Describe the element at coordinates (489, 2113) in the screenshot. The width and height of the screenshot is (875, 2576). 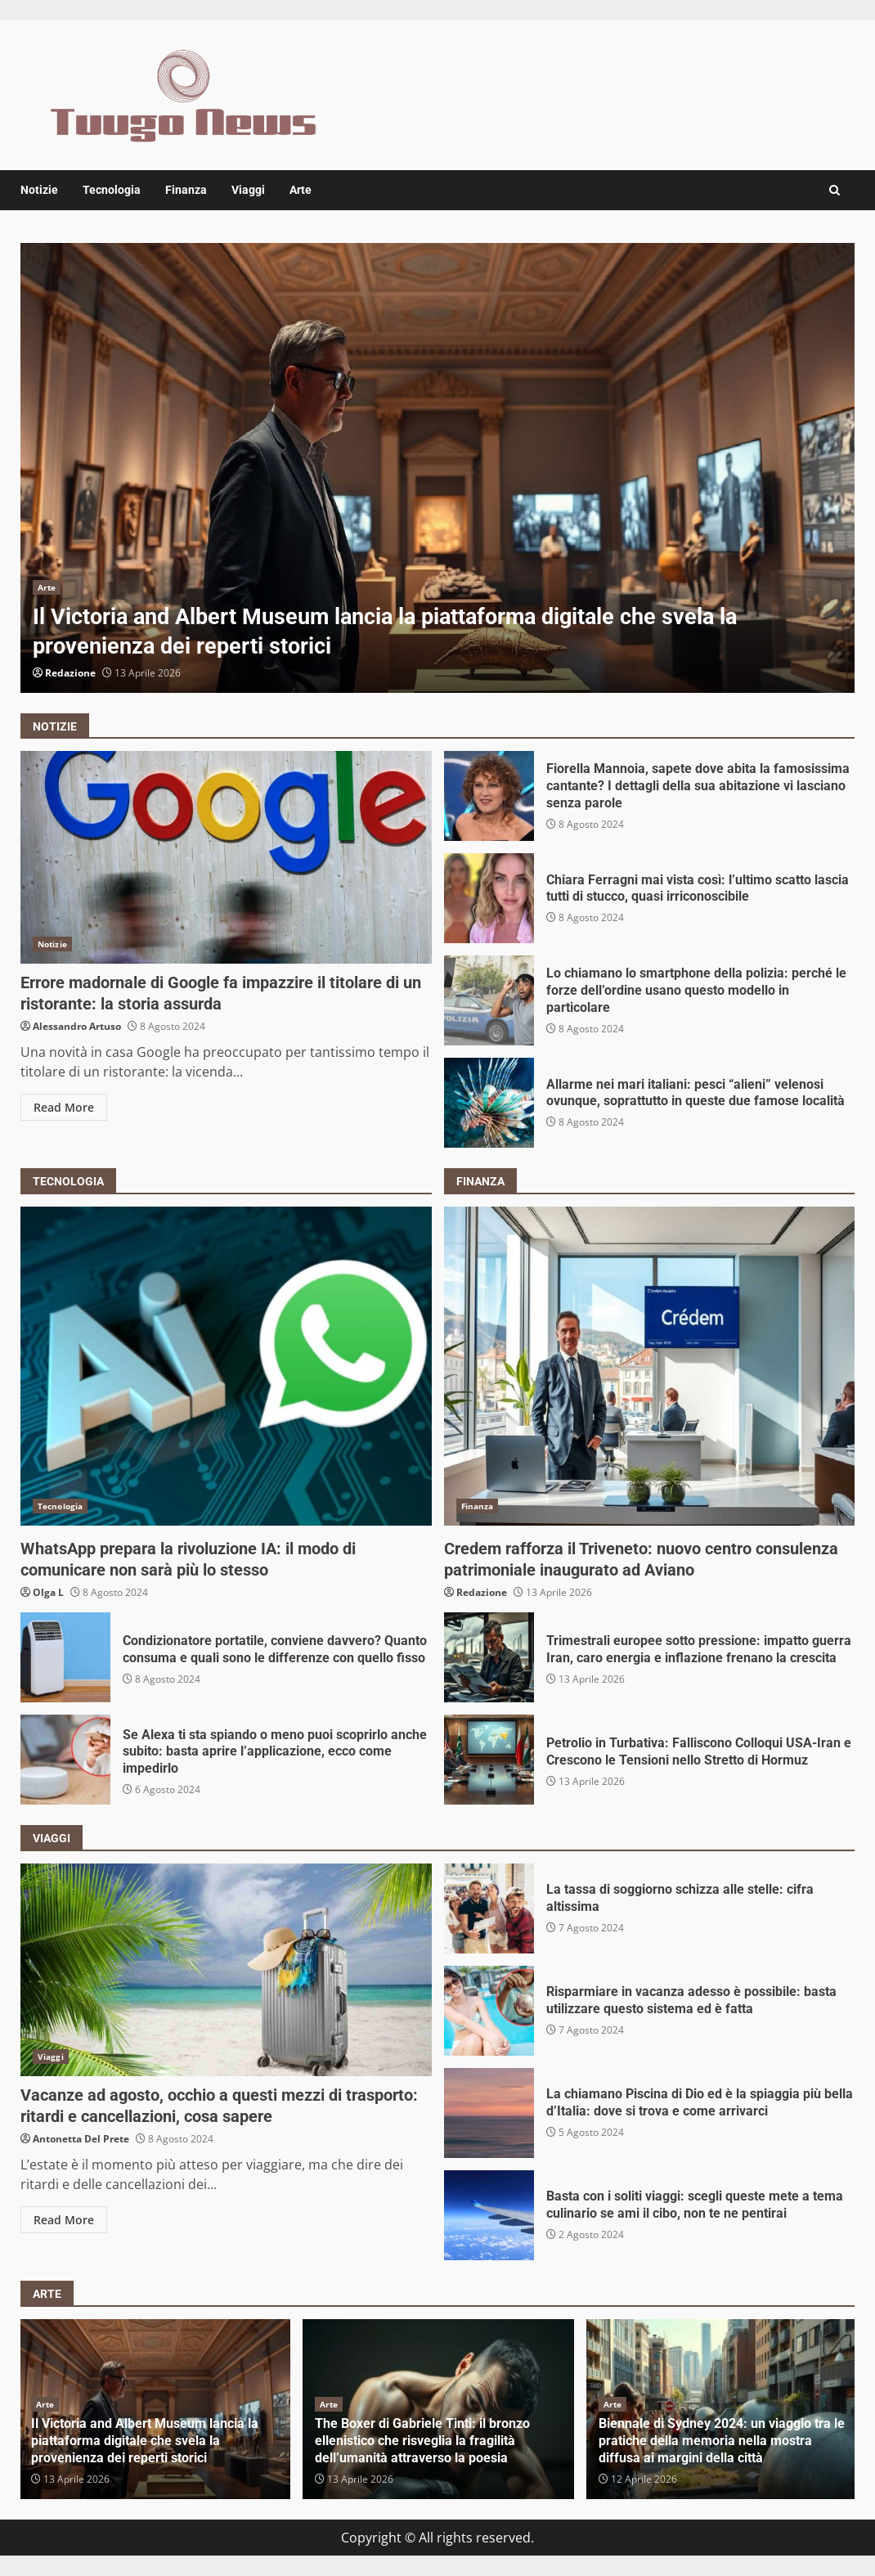
I see `La chiamano Piscina di Dio ed è la spiaggia più bella d’Italia: dove si trova e come arrivarci` at that location.